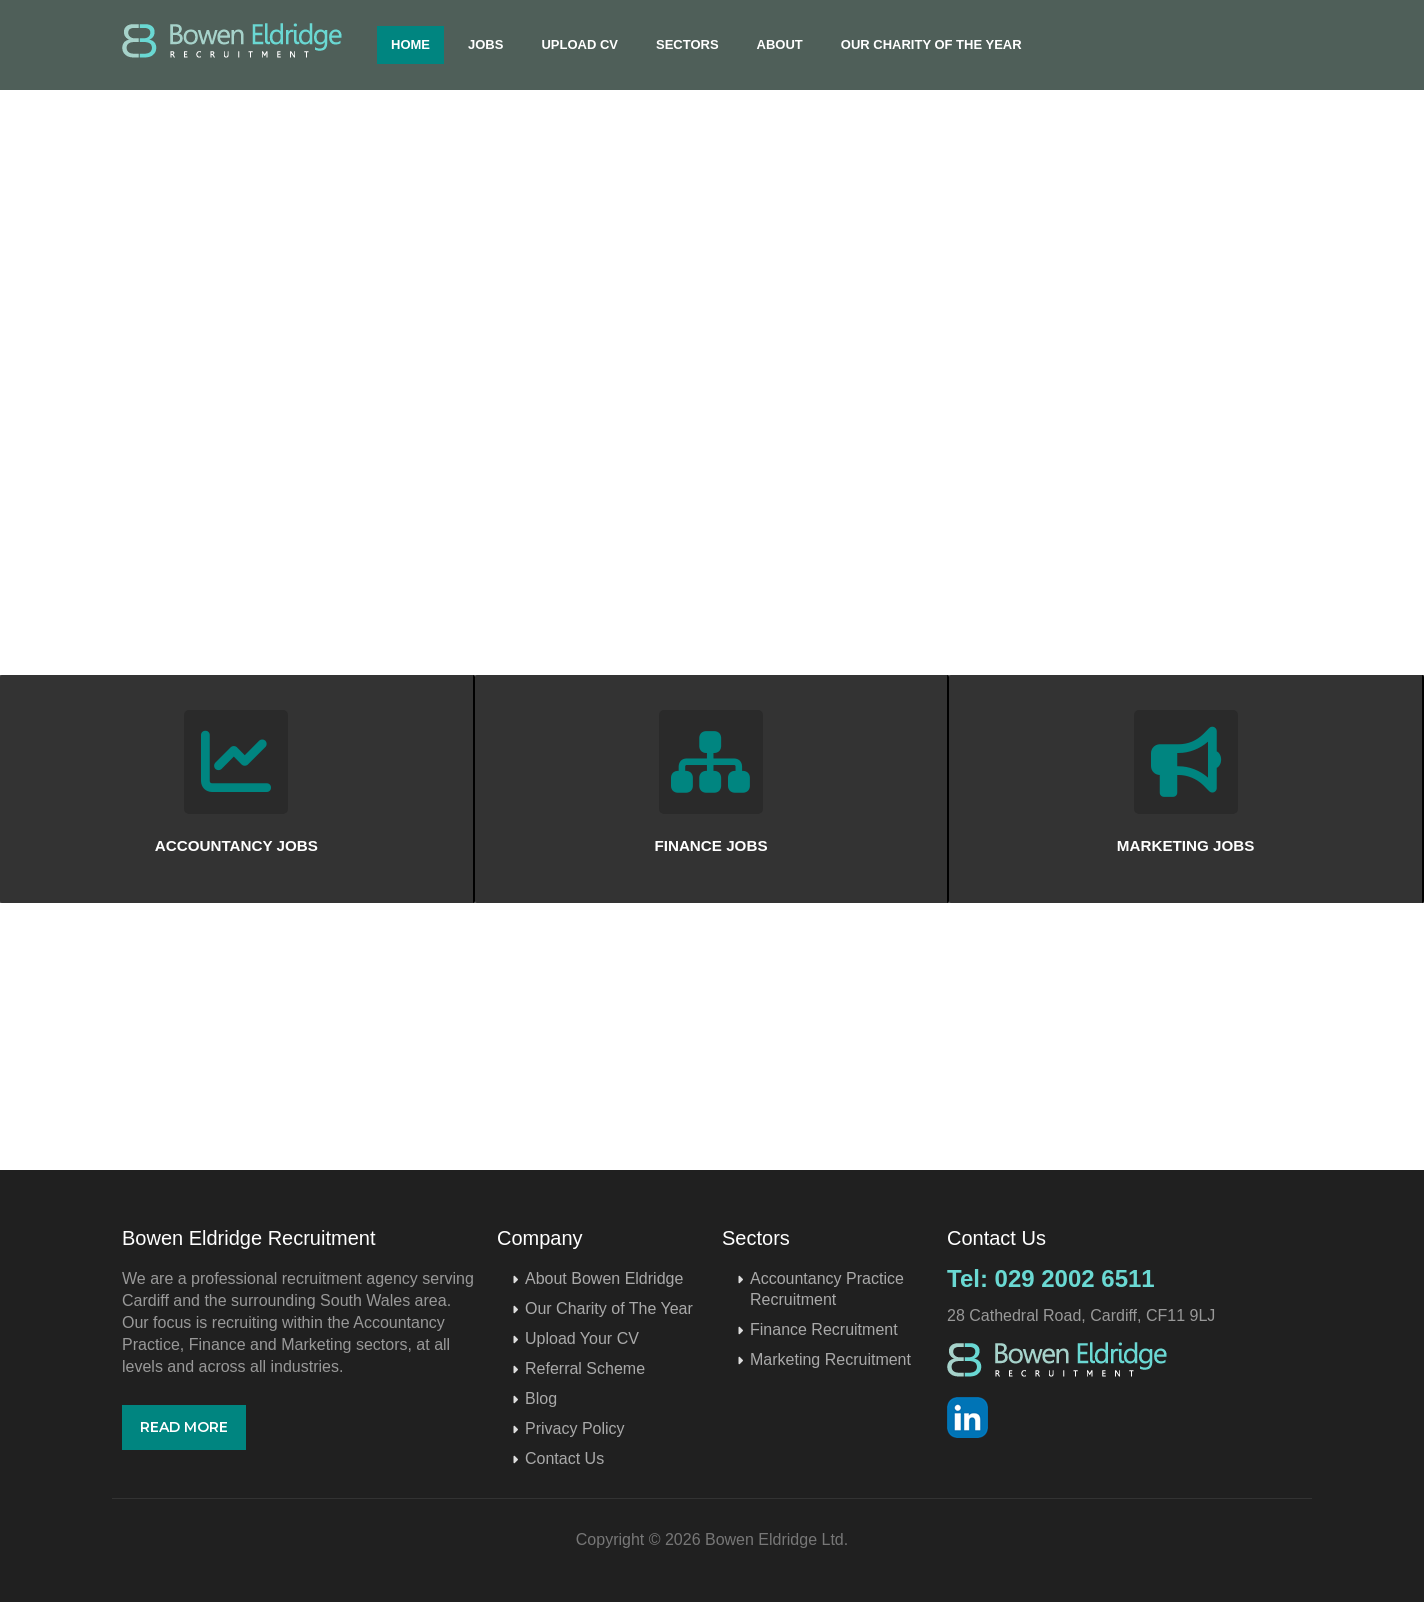 This screenshot has height=1602, width=1424. What do you see at coordinates (1186, 845) in the screenshot?
I see `MARKETING JOBS` at bounding box center [1186, 845].